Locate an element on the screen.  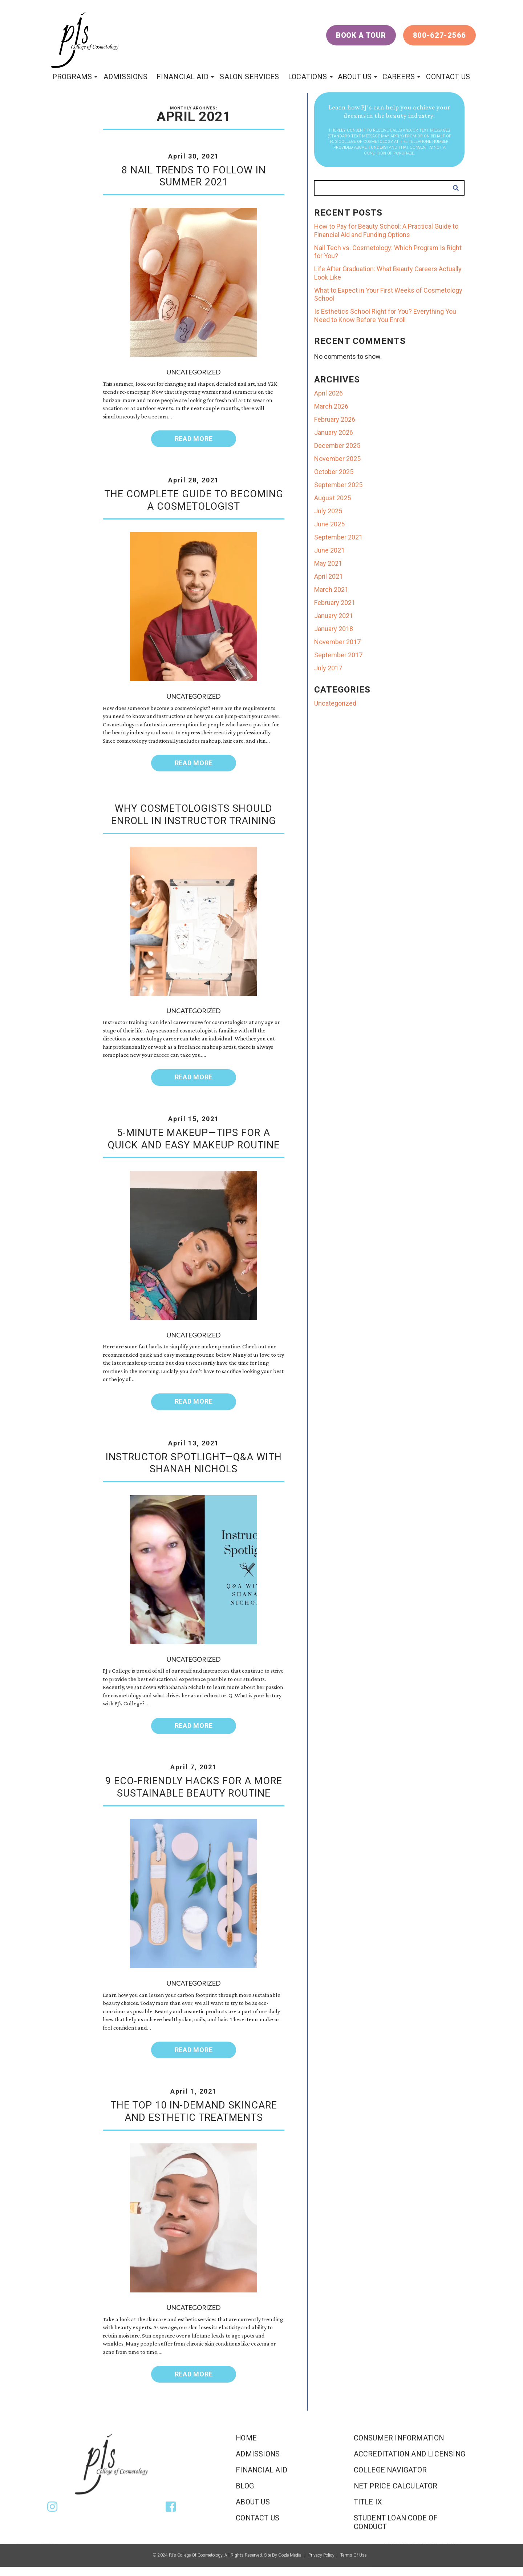
5-Minute Makeup—Tips for a Quick and Easy Makeup Routine is located at coordinates (194, 1139).